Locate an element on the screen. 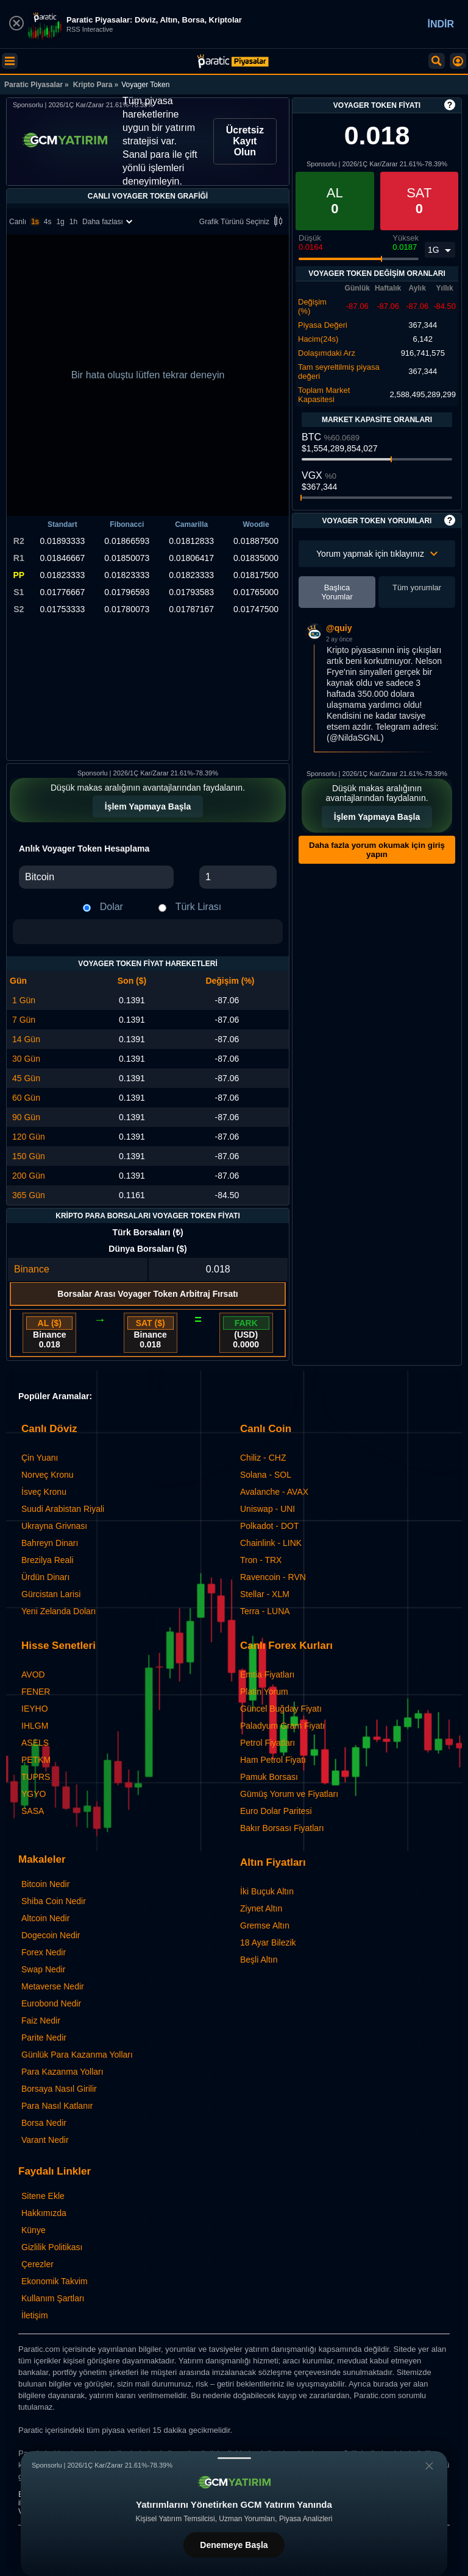 The width and height of the screenshot is (468, 2576). Uniswap - UNI is located at coordinates (267, 1509).